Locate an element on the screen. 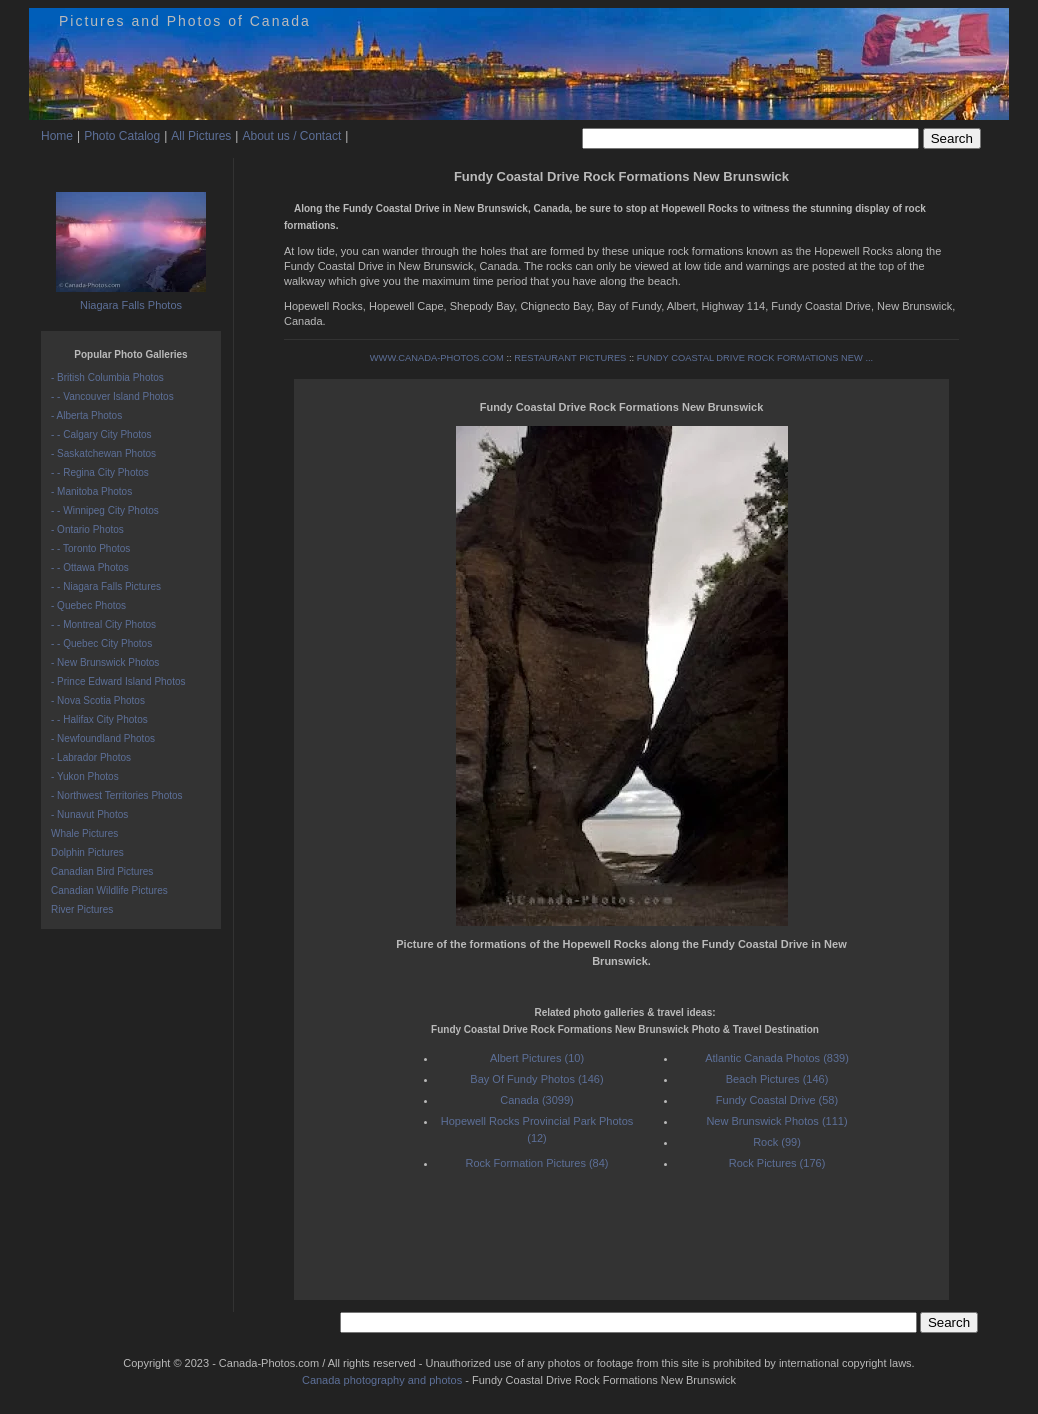 Image resolution: width=1038 pixels, height=1414 pixels. Bay Of Fundy Photos (146) is located at coordinates (536, 1079).